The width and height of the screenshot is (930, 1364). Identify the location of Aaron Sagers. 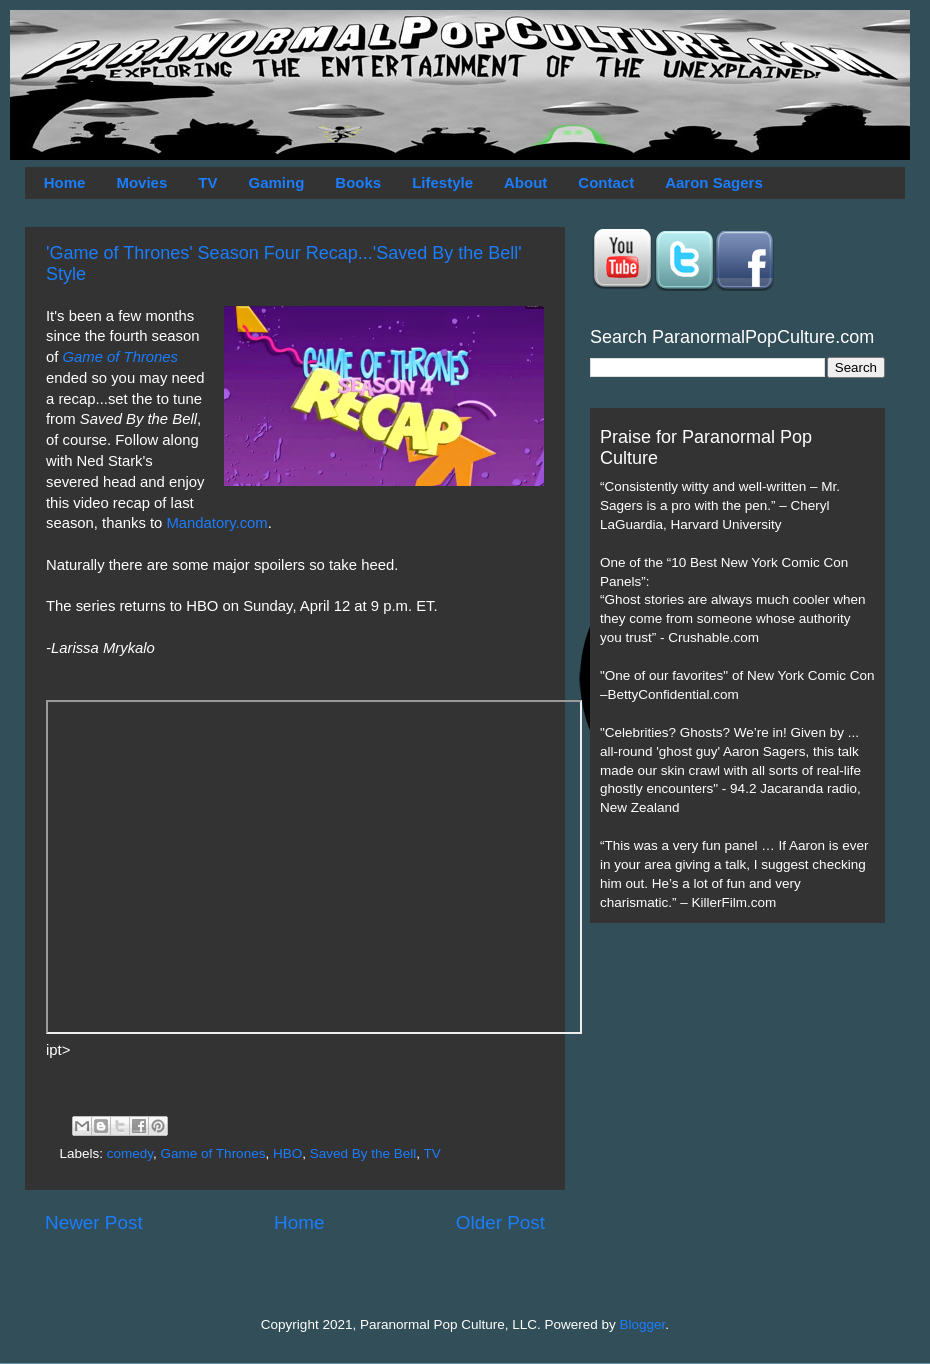
(714, 182).